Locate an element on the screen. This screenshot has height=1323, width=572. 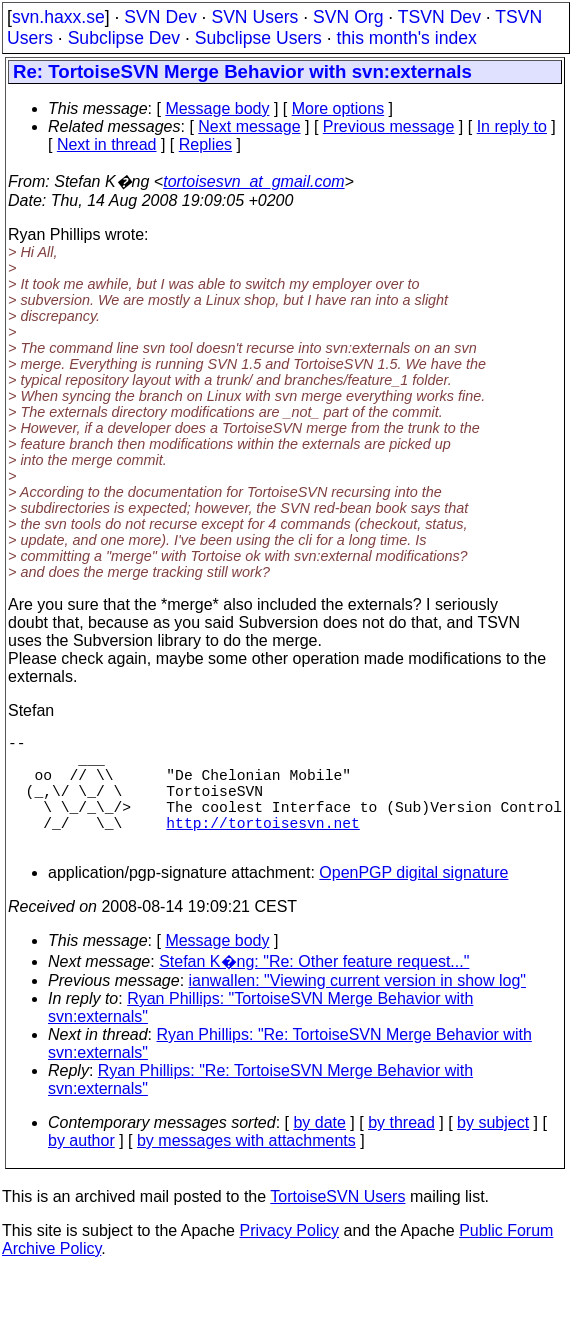
Privacy Policy is located at coordinates (289, 1258).